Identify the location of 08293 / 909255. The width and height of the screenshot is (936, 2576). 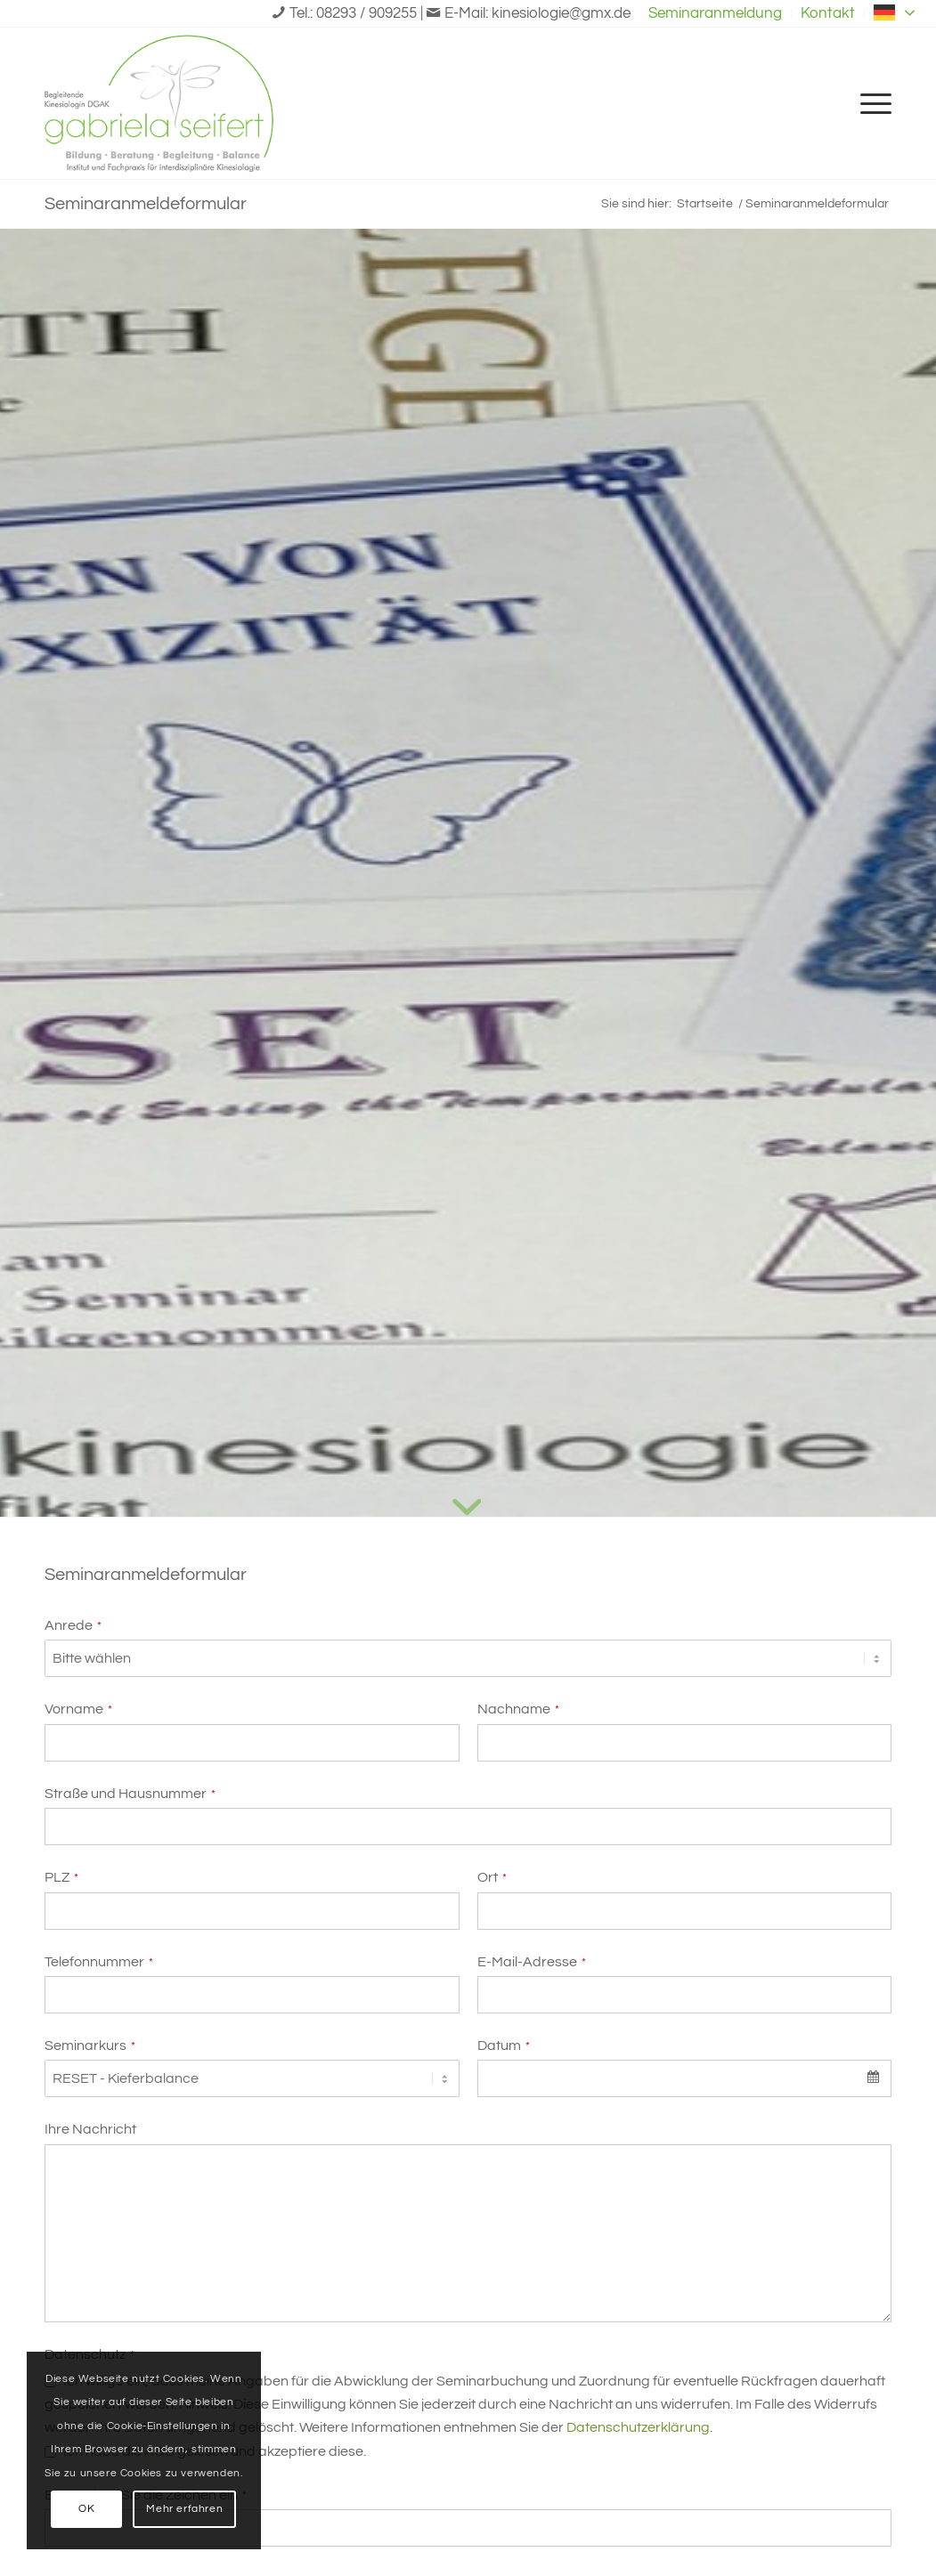
(366, 13).